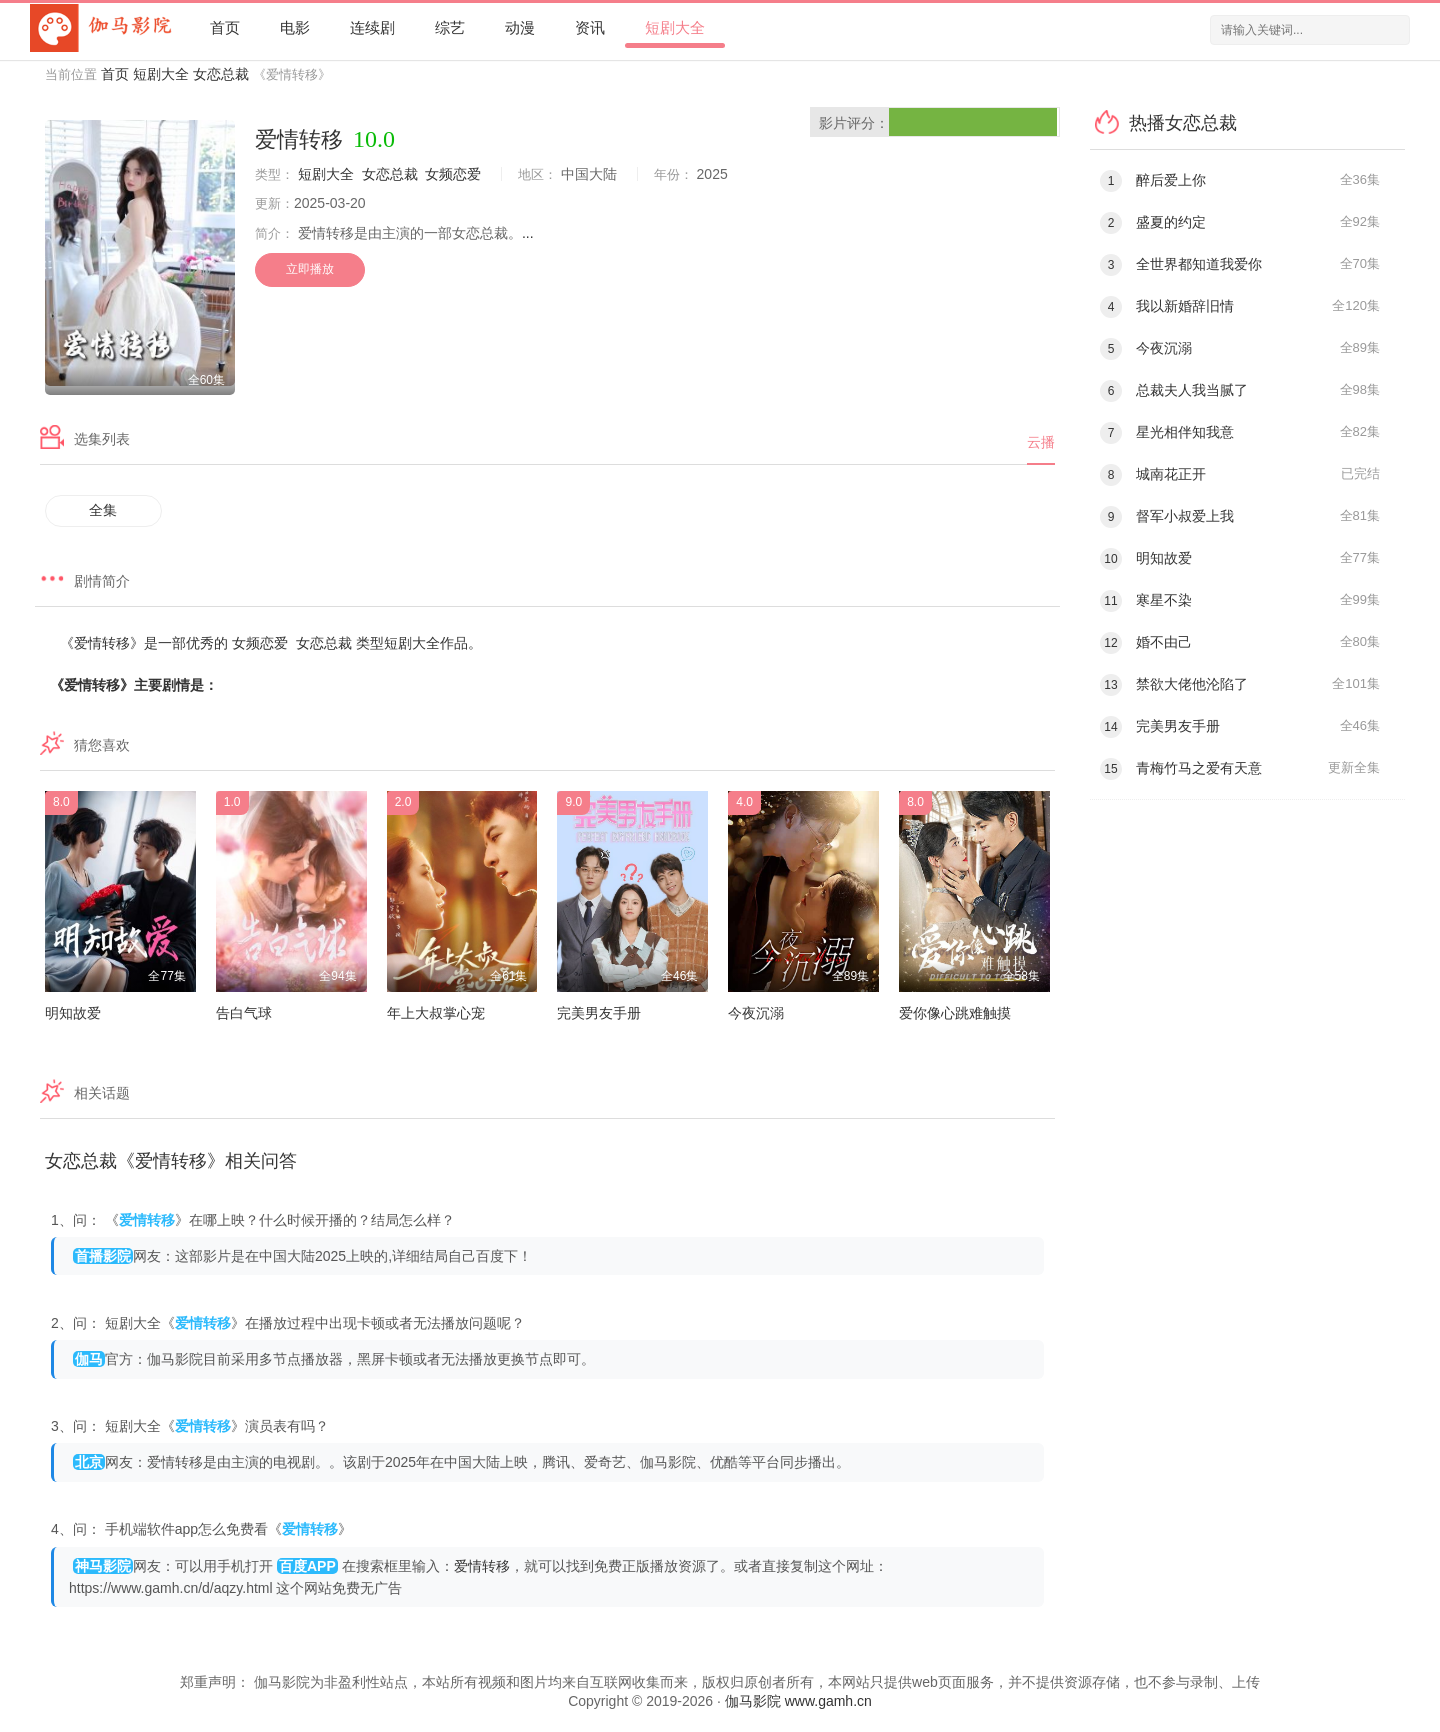 This screenshot has width=1440, height=1732. Describe the element at coordinates (310, 269) in the screenshot. I see `立即播放` at that location.